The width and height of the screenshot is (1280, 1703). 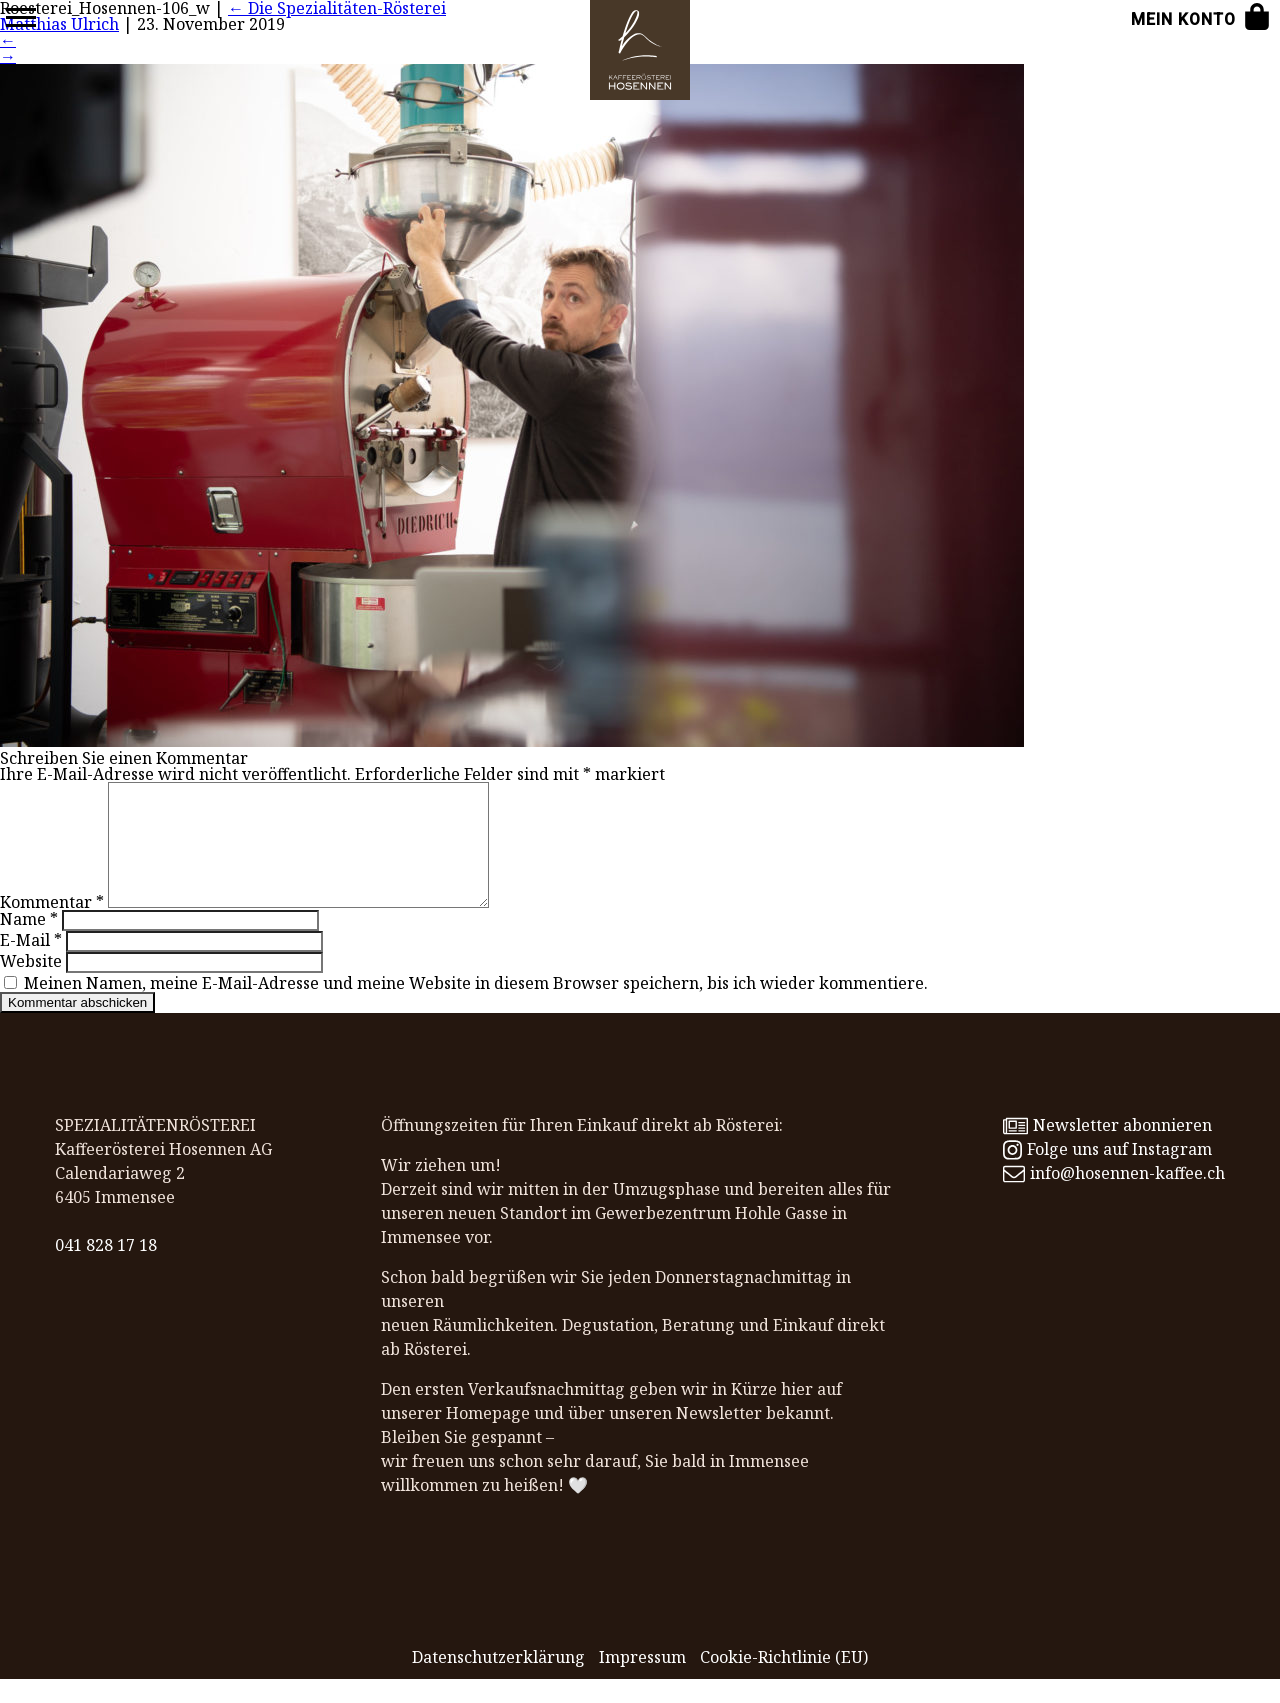 I want to click on E-Mail, so click(x=31, y=964).